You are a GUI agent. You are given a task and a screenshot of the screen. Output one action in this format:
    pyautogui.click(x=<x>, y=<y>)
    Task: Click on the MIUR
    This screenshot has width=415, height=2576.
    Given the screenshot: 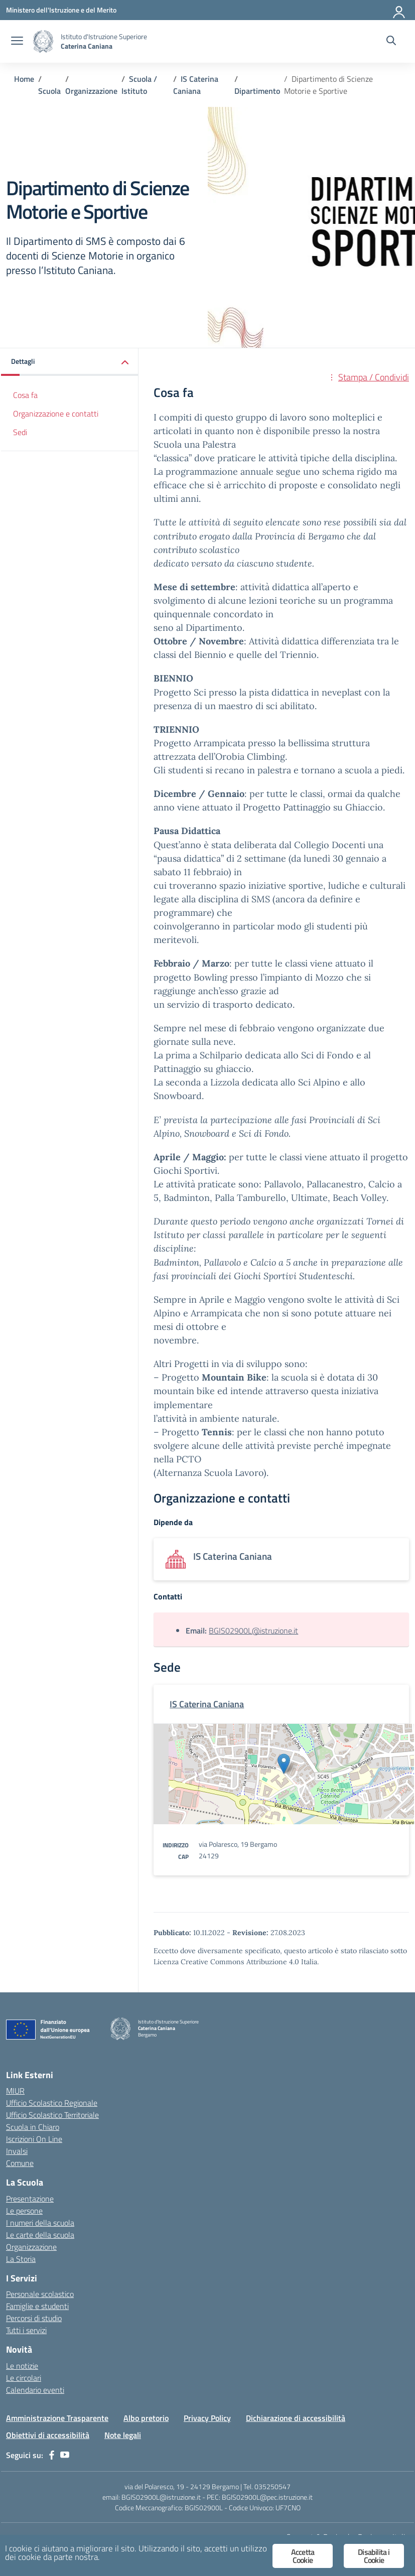 What is the action you would take?
    pyautogui.click(x=15, y=2091)
    